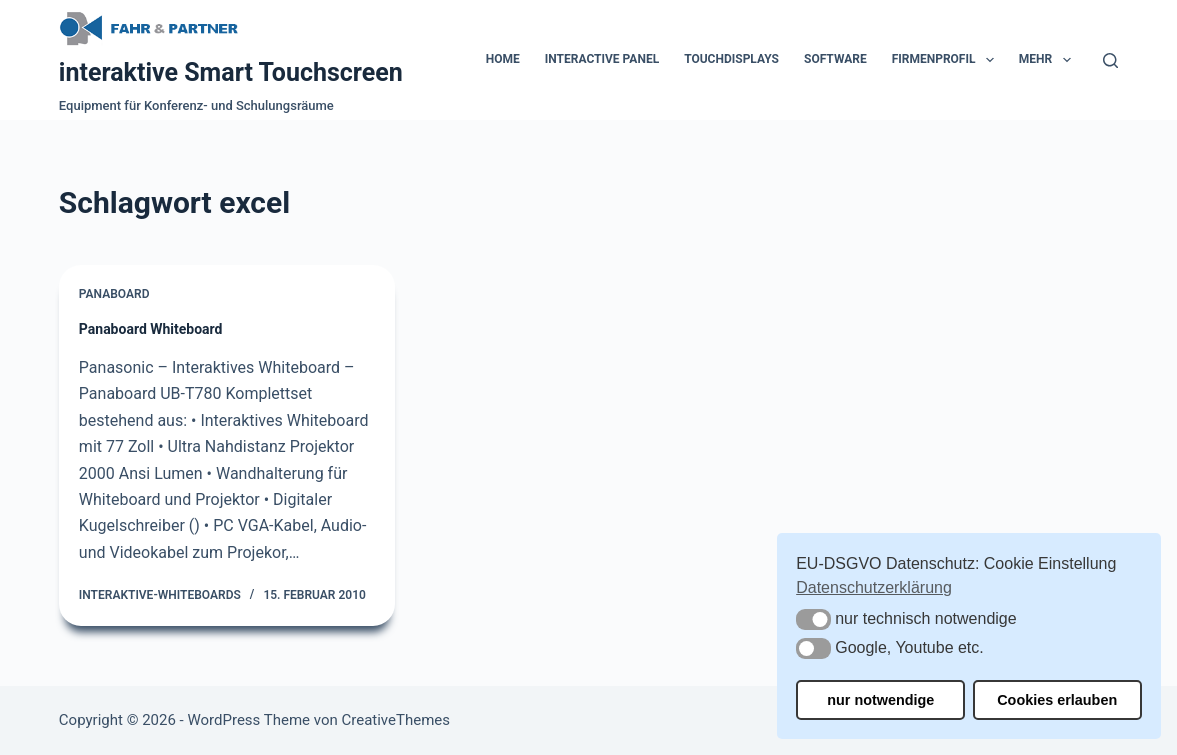 This screenshot has width=1177, height=755. What do you see at coordinates (880, 700) in the screenshot?
I see `nur notwendige [button]` at bounding box center [880, 700].